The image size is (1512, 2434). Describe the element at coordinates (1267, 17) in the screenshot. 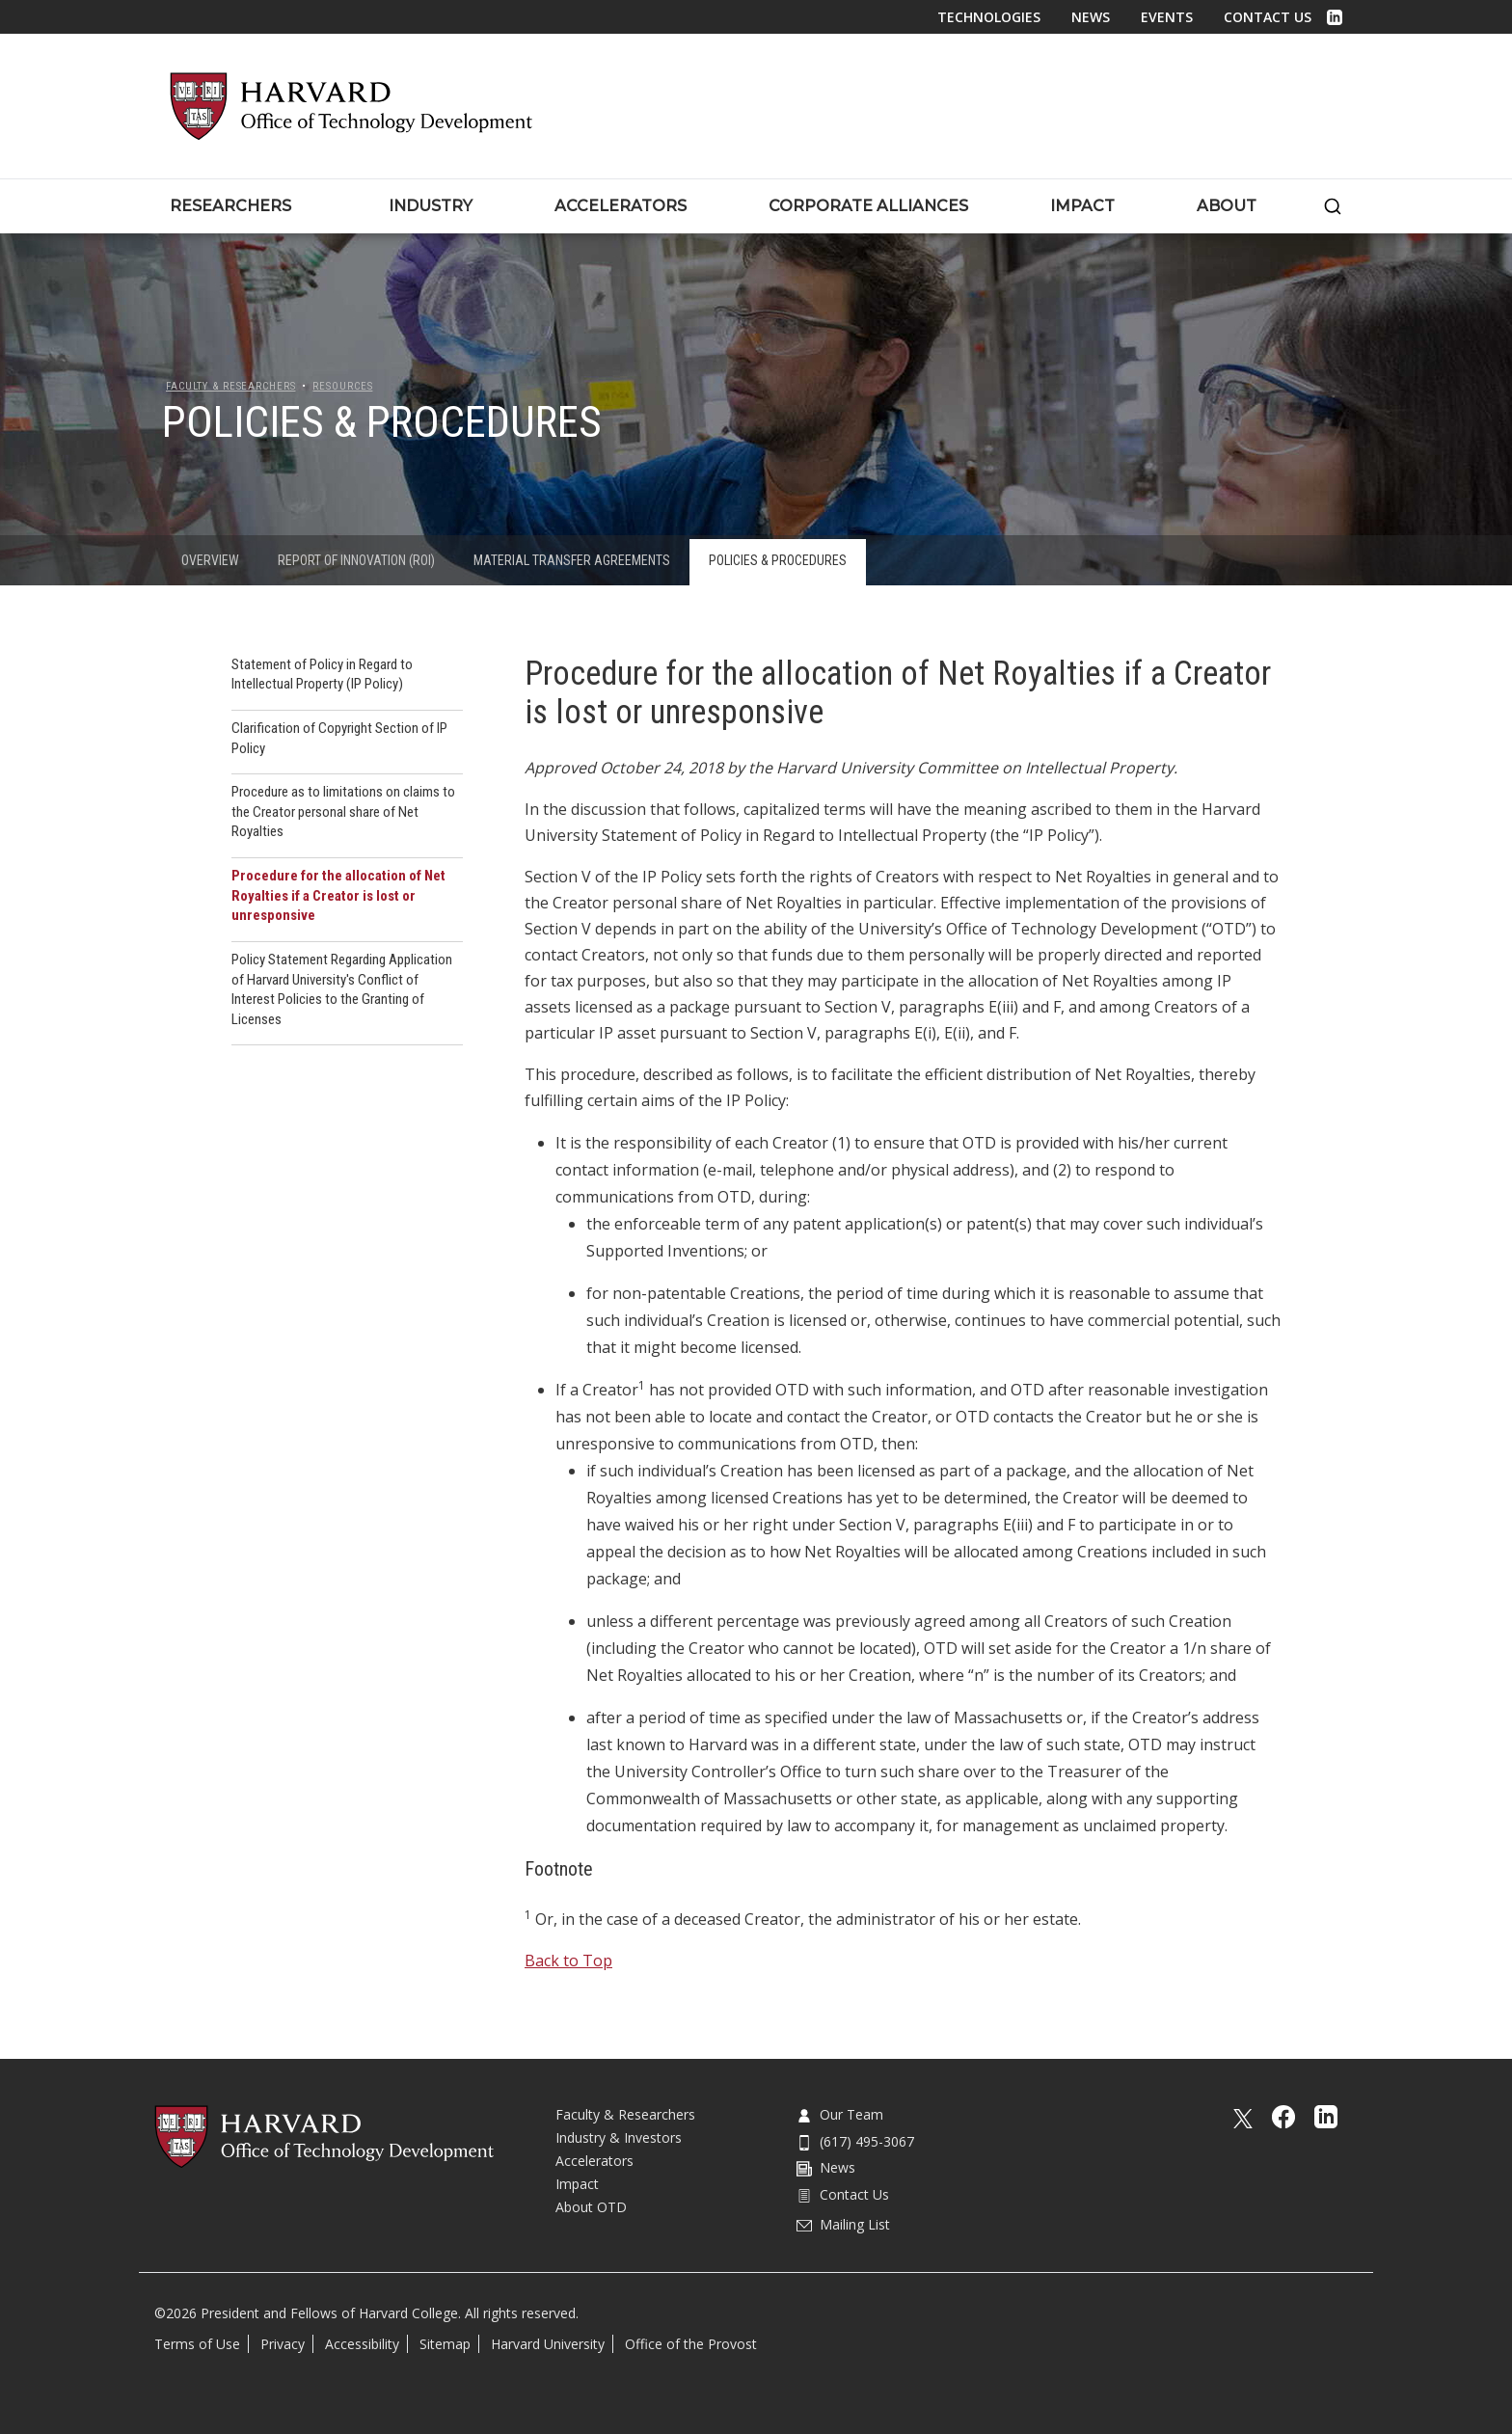

I see `Contact Us` at that location.